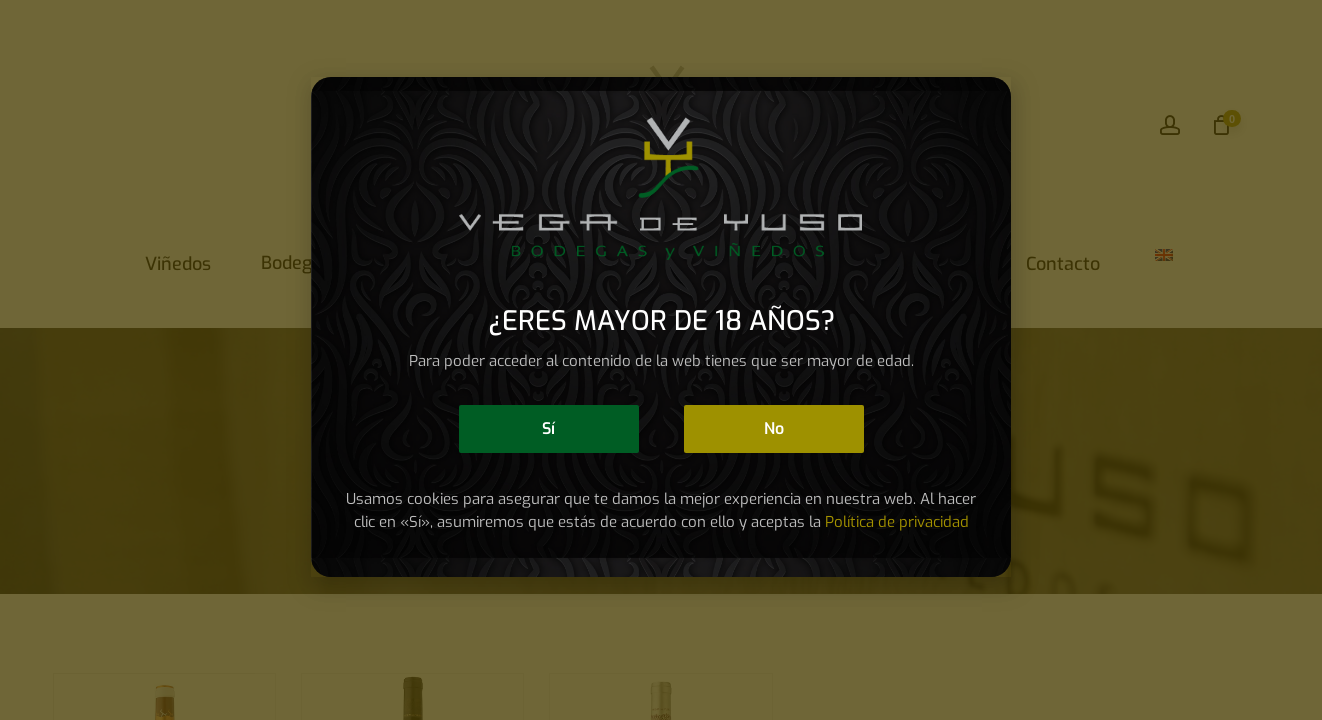 This screenshot has width=1322, height=720. What do you see at coordinates (661, 360) in the screenshot?
I see `[document]` at bounding box center [661, 360].